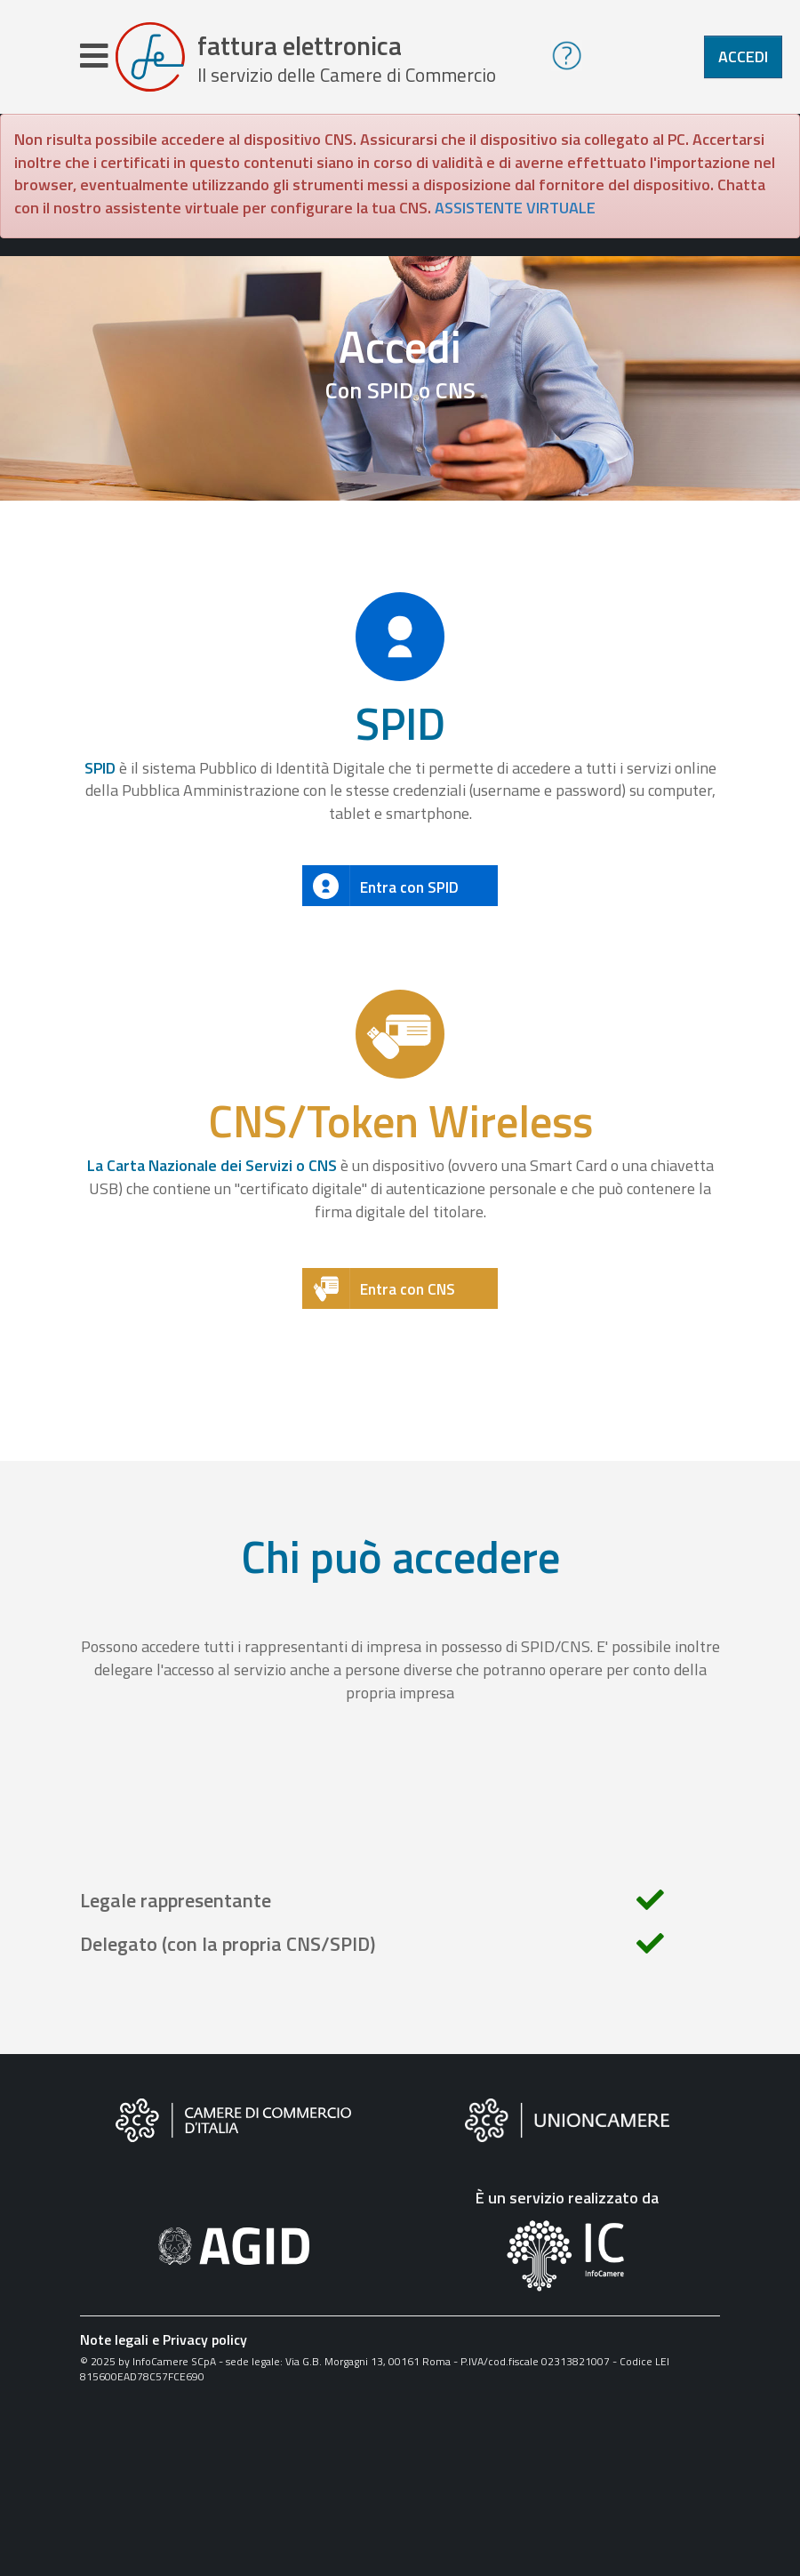 Image resolution: width=800 pixels, height=2576 pixels. What do you see at coordinates (743, 56) in the screenshot?
I see `Accedi` at bounding box center [743, 56].